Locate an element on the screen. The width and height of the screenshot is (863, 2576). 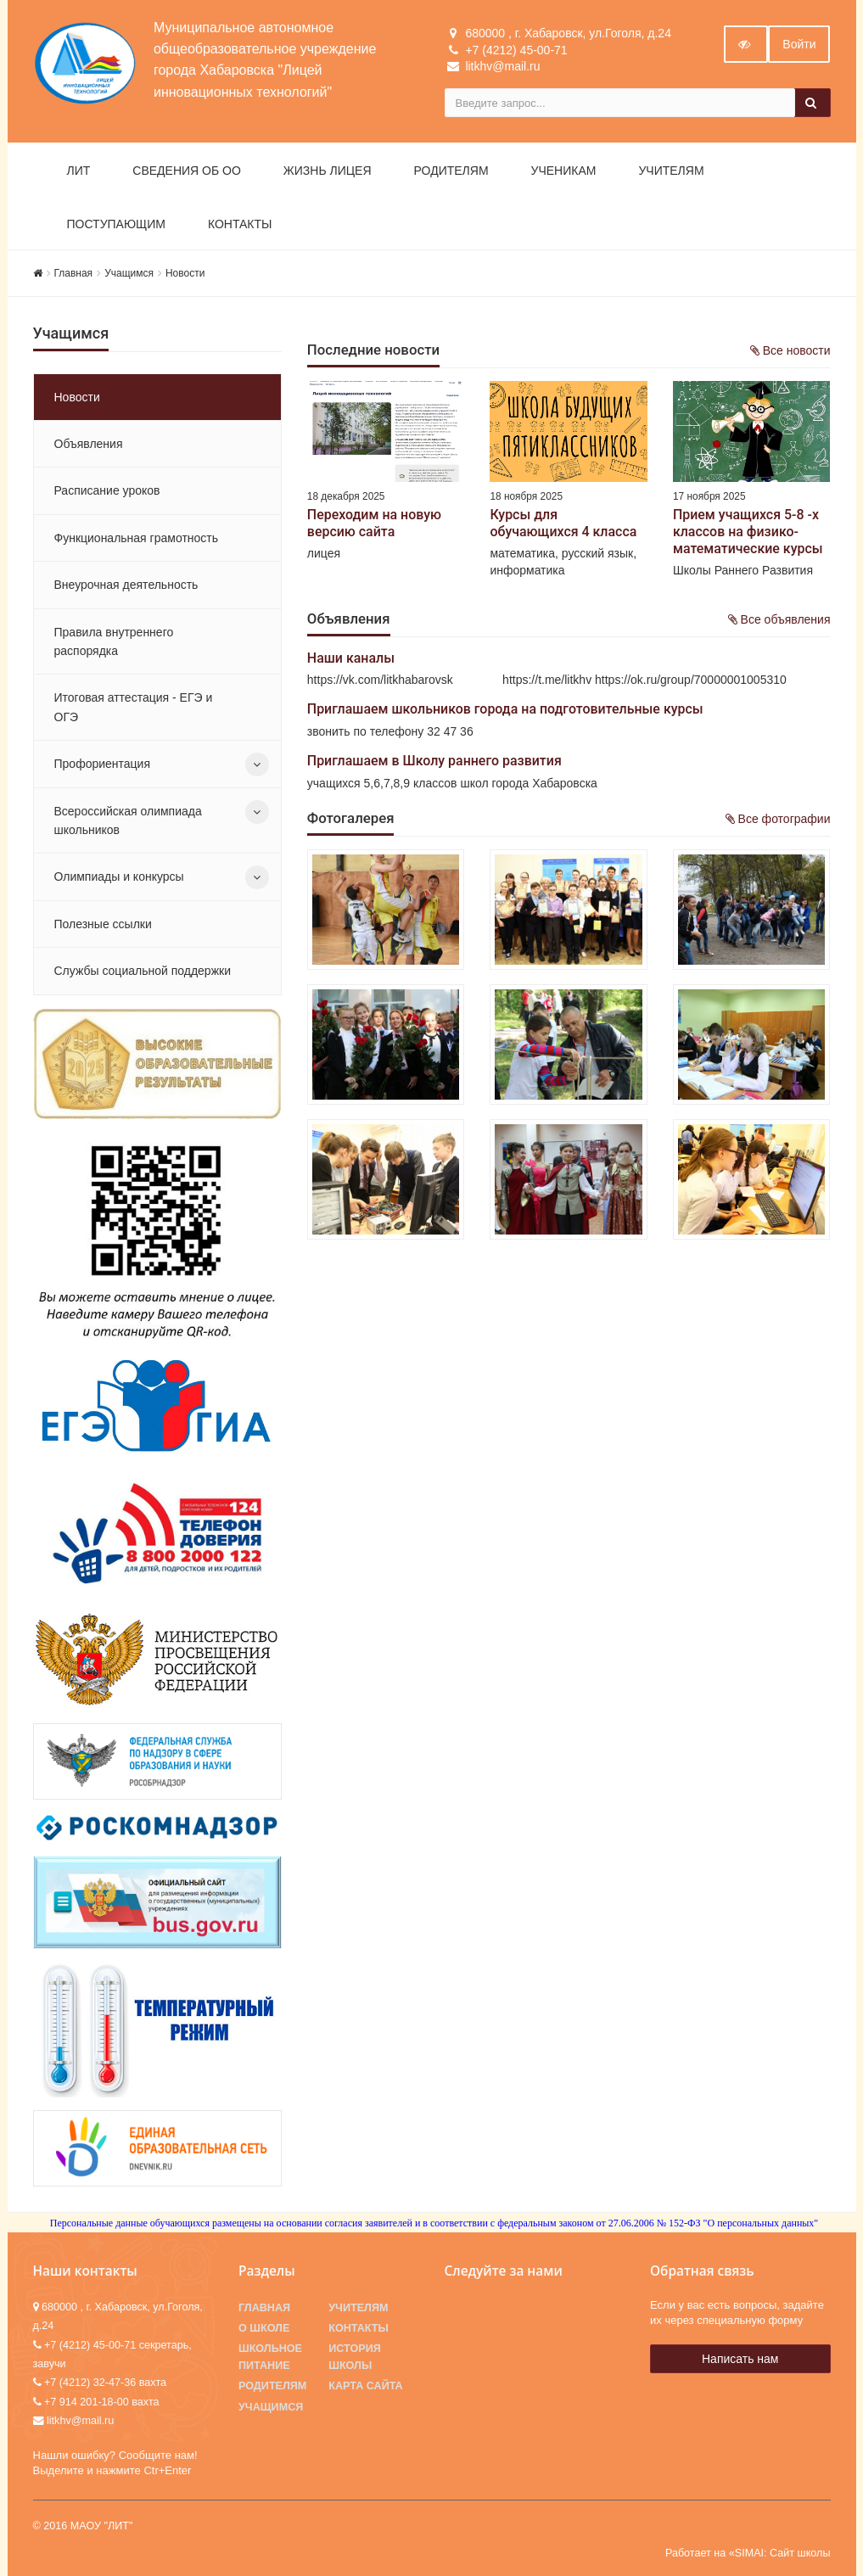
Школьное питание is located at coordinates (270, 2357).